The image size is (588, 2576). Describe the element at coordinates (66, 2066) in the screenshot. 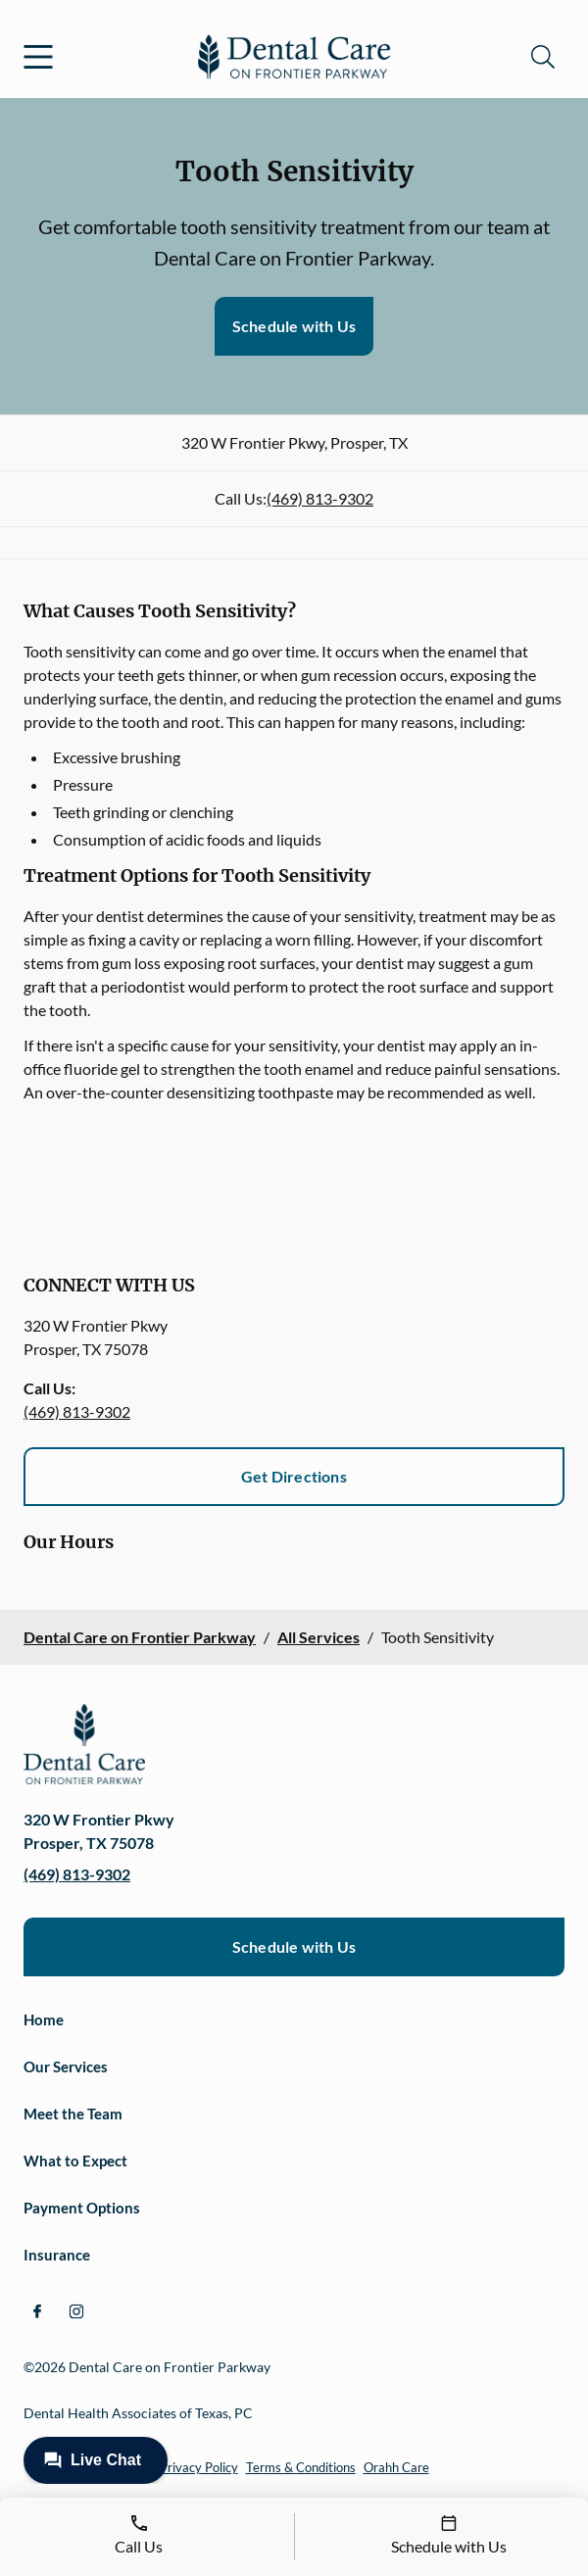

I see `Our Services` at that location.